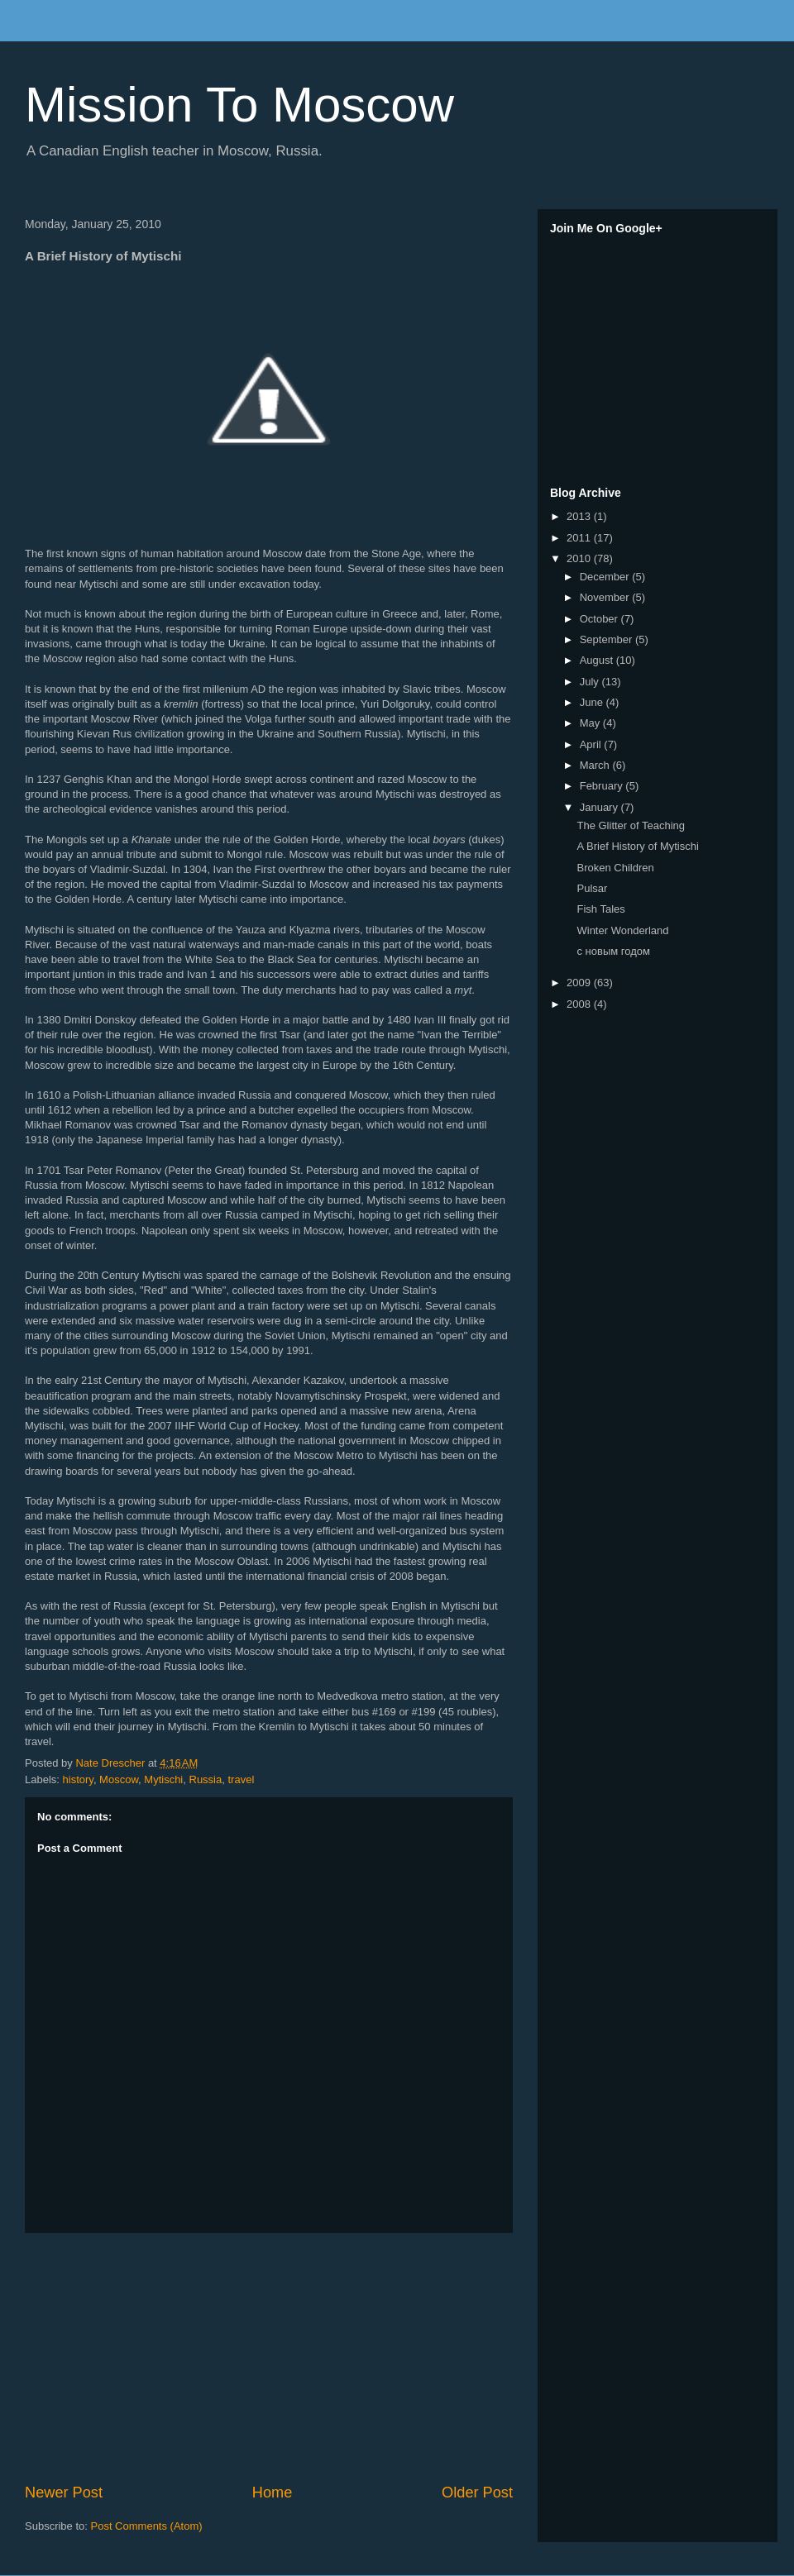 The image size is (794, 2576). I want to click on Newer Post, so click(64, 2492).